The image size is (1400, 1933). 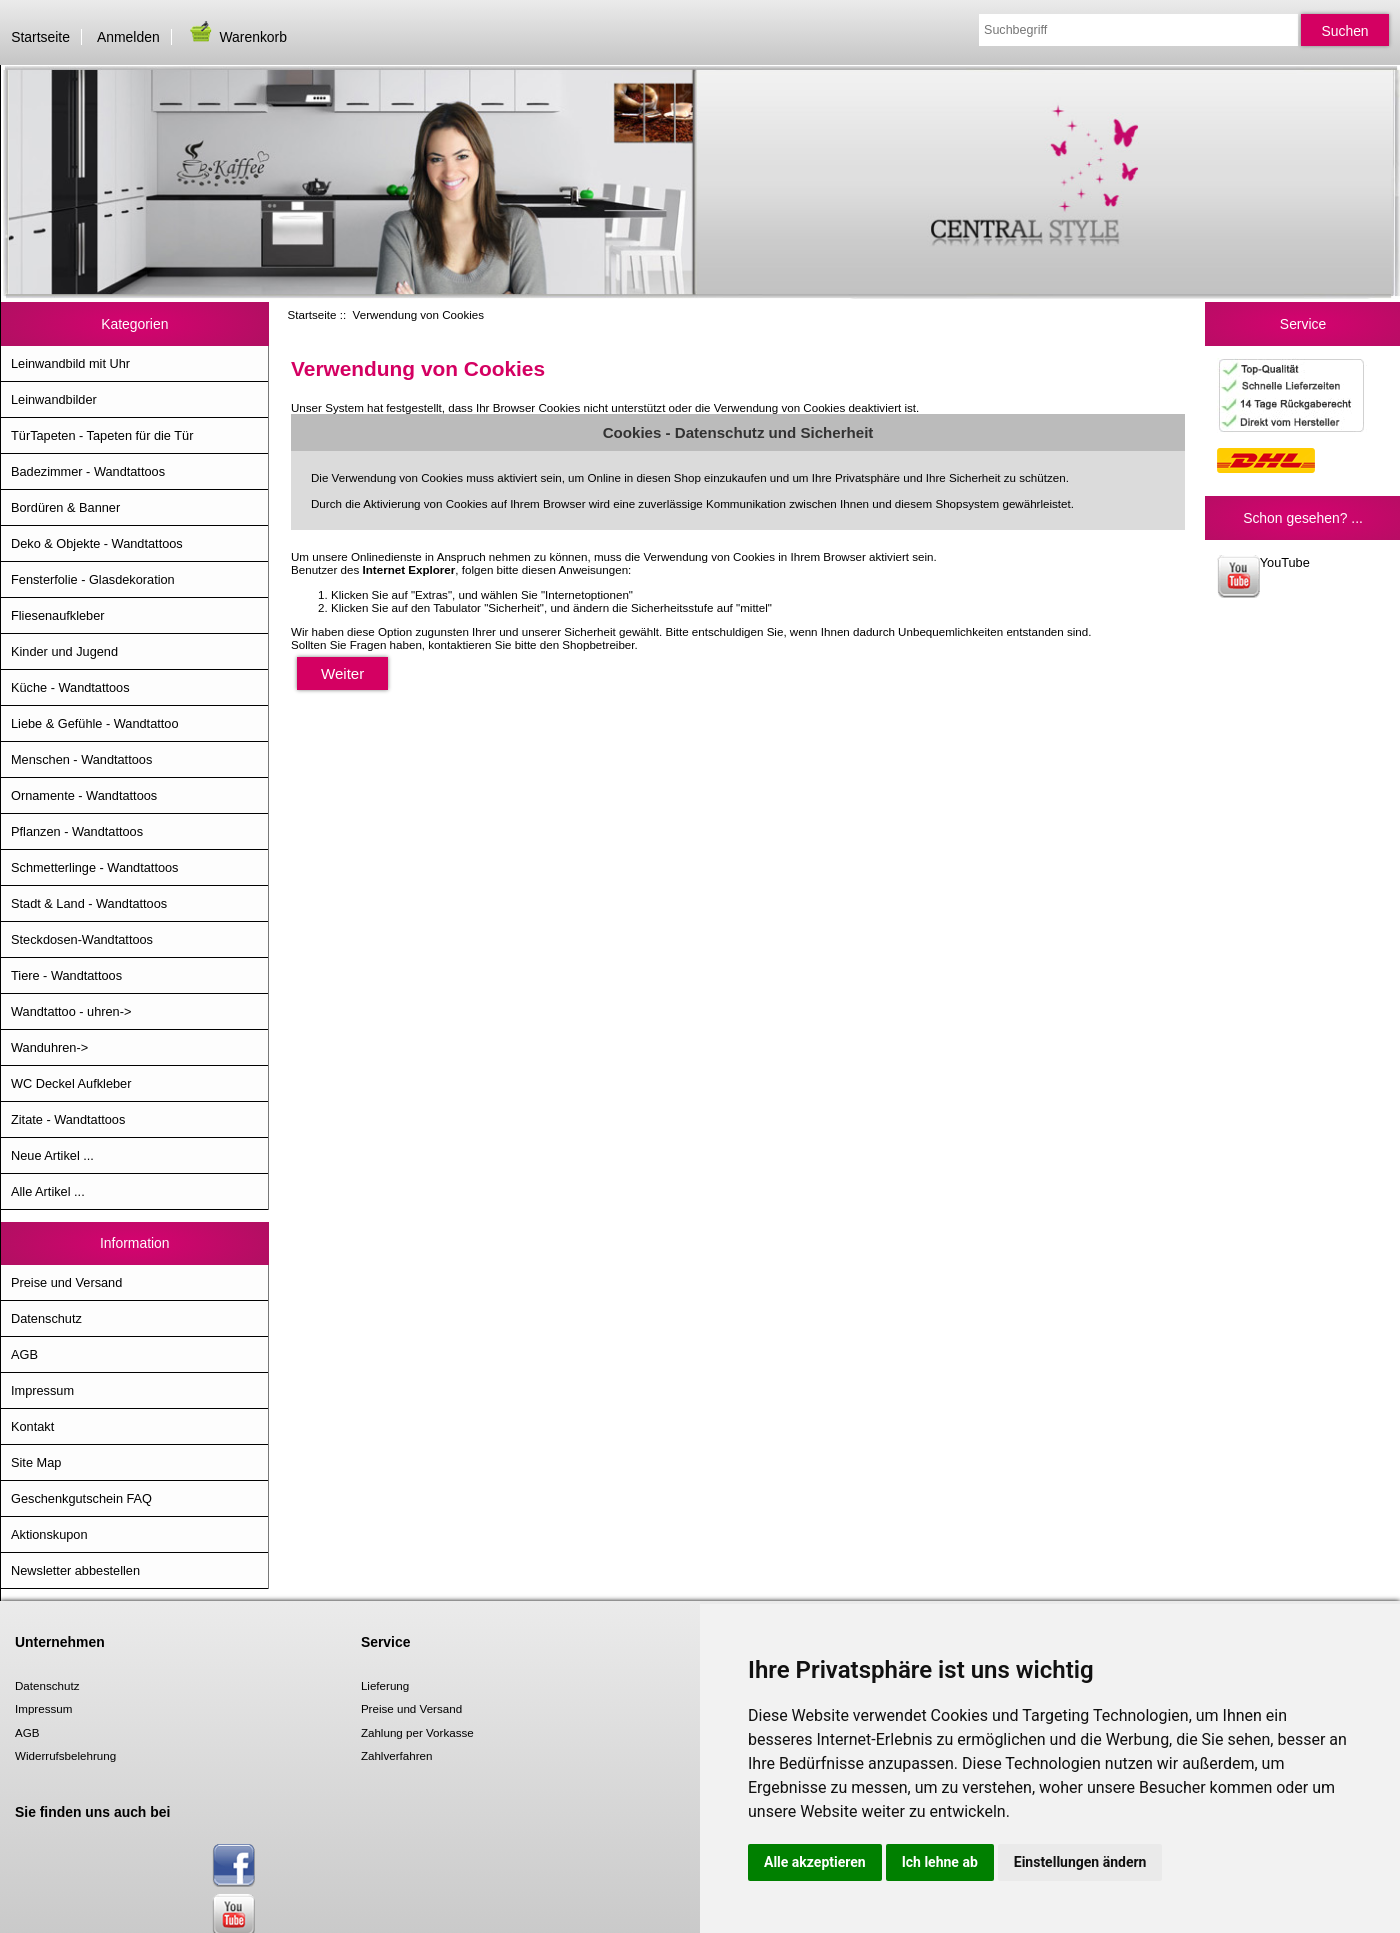 What do you see at coordinates (940, 1862) in the screenshot?
I see `Ich lehne ab [button]` at bounding box center [940, 1862].